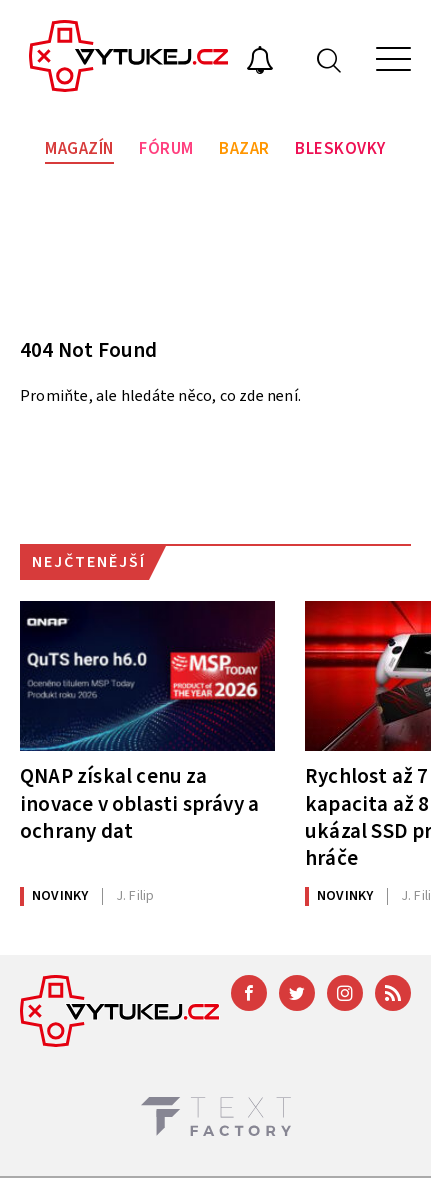 The width and height of the screenshot is (431, 1178). I want to click on Bleskovky, so click(340, 149).